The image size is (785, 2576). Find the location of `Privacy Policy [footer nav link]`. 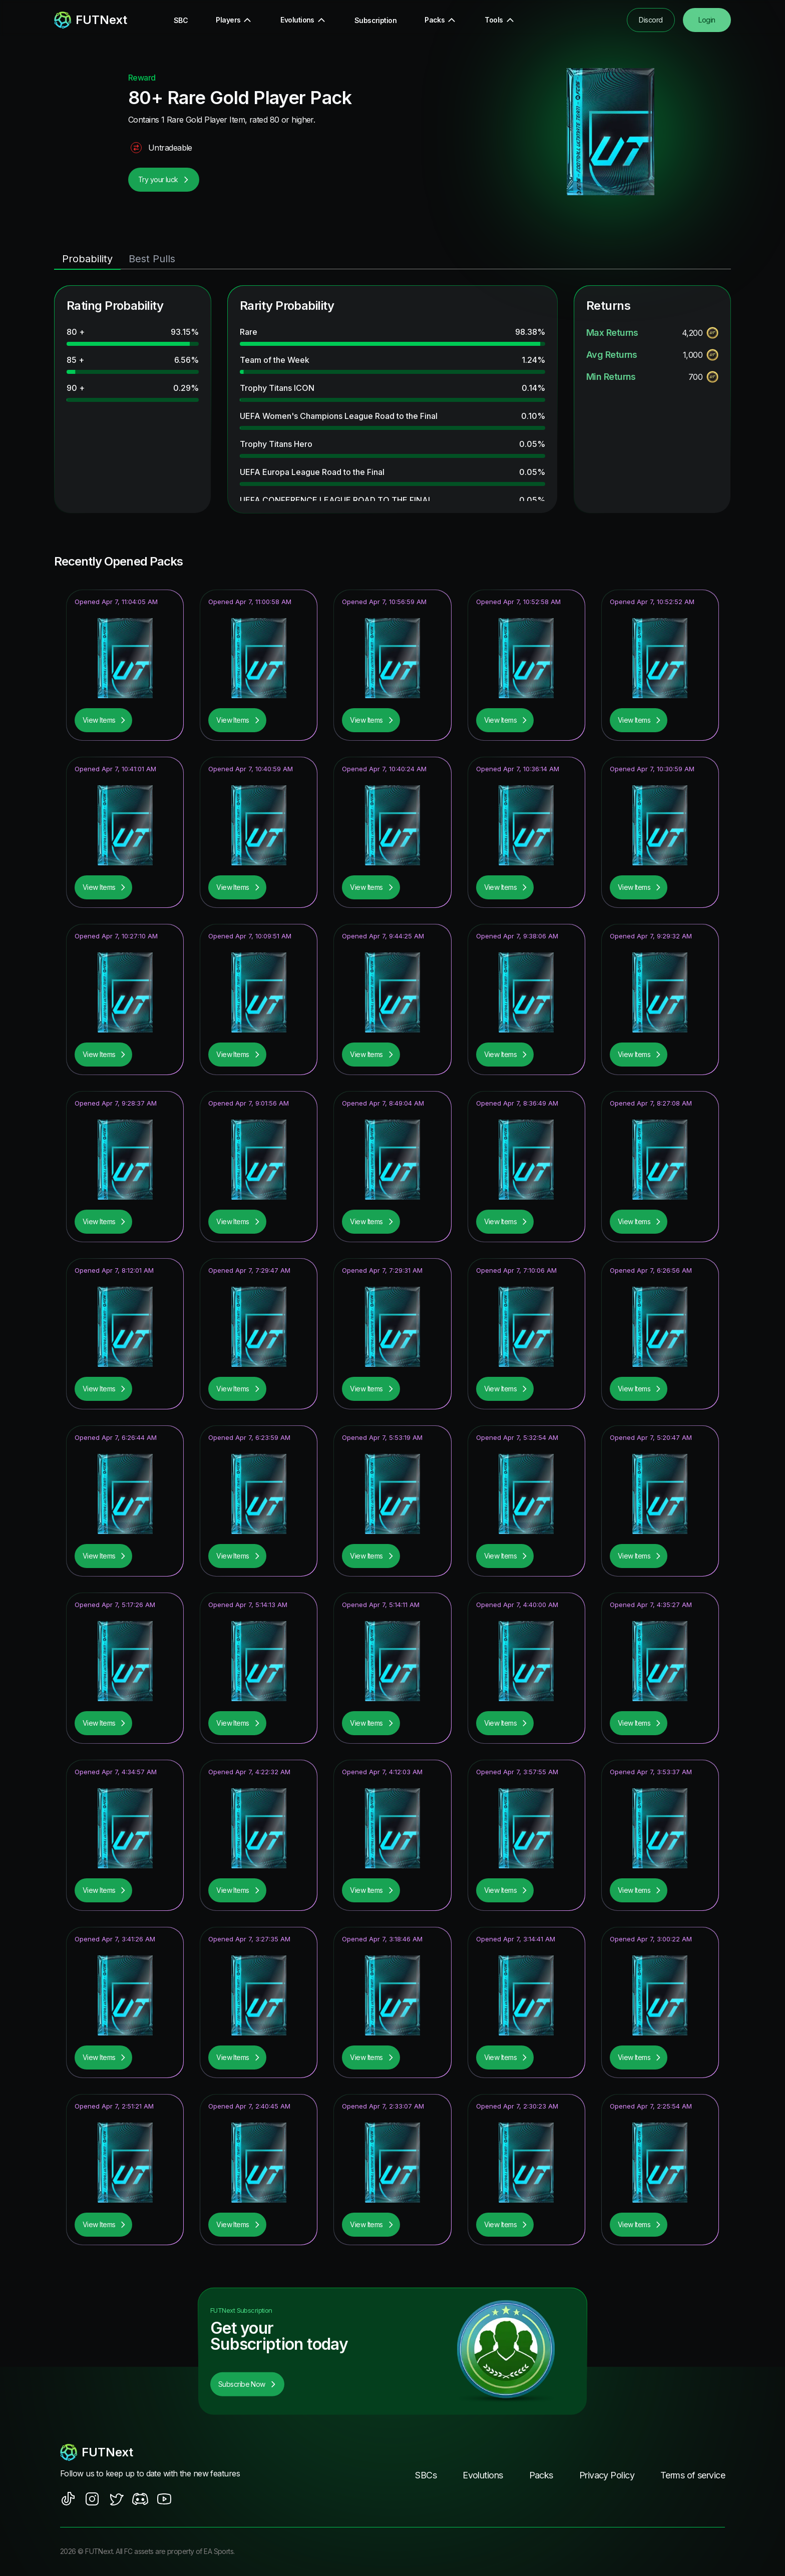

Privacy Policy [footer nav link] is located at coordinates (606, 2475).